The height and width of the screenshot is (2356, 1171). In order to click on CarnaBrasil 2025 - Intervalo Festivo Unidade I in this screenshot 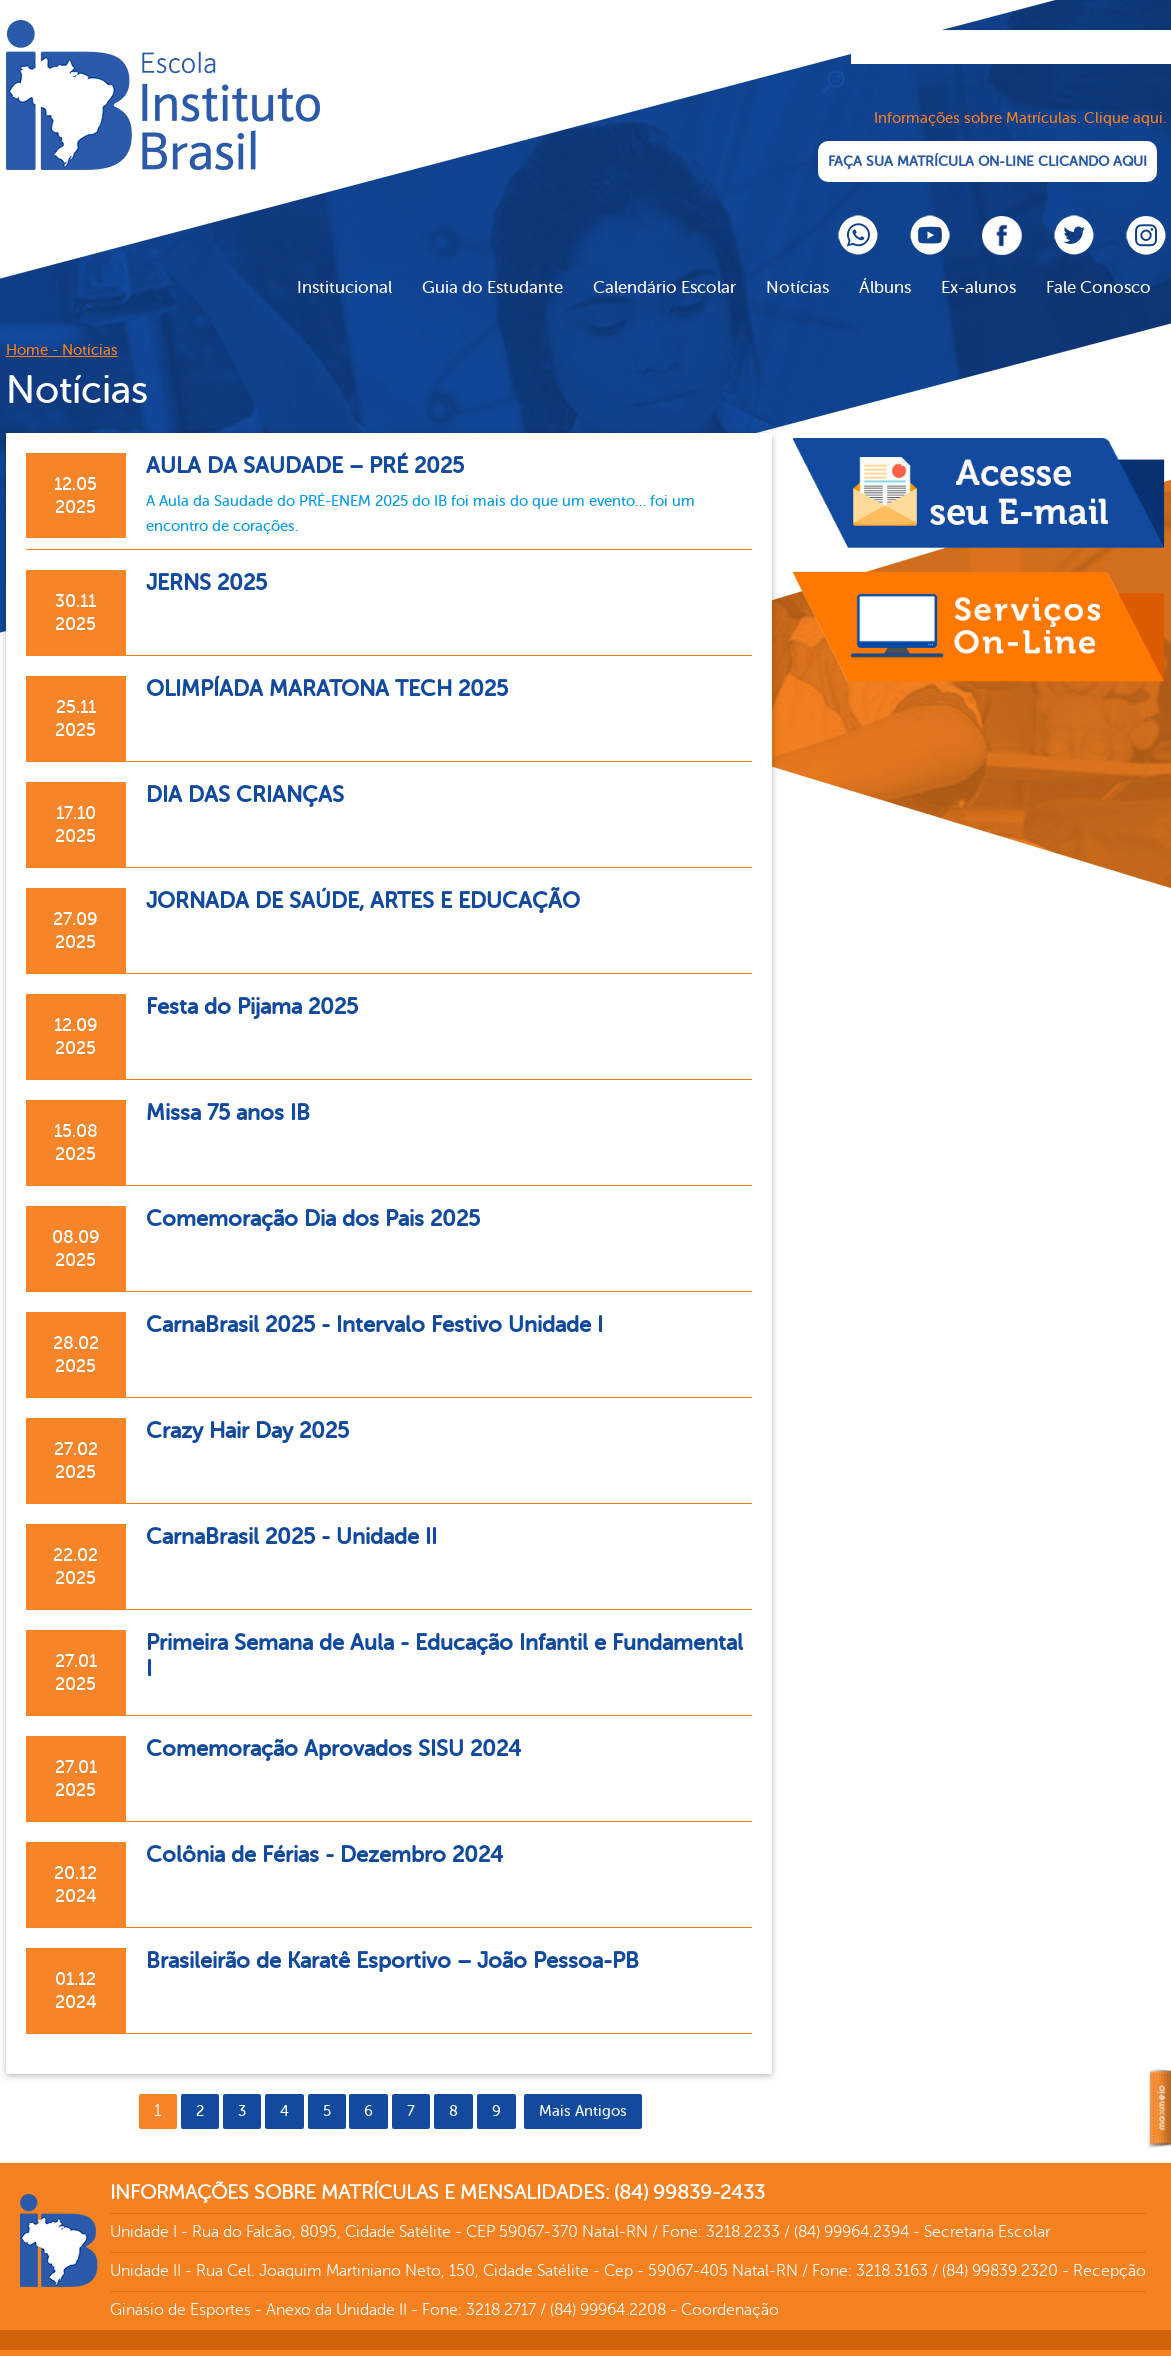, I will do `click(392, 1302)`.